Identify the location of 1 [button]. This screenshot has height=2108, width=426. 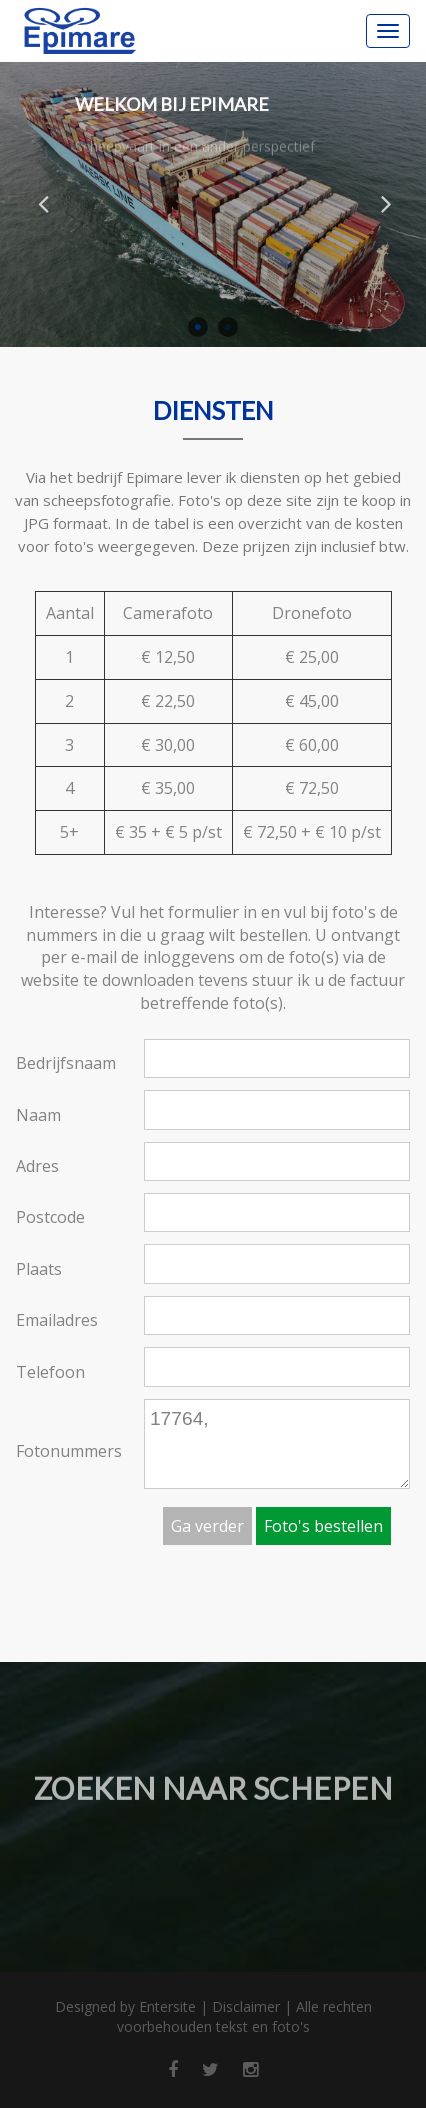
(198, 327).